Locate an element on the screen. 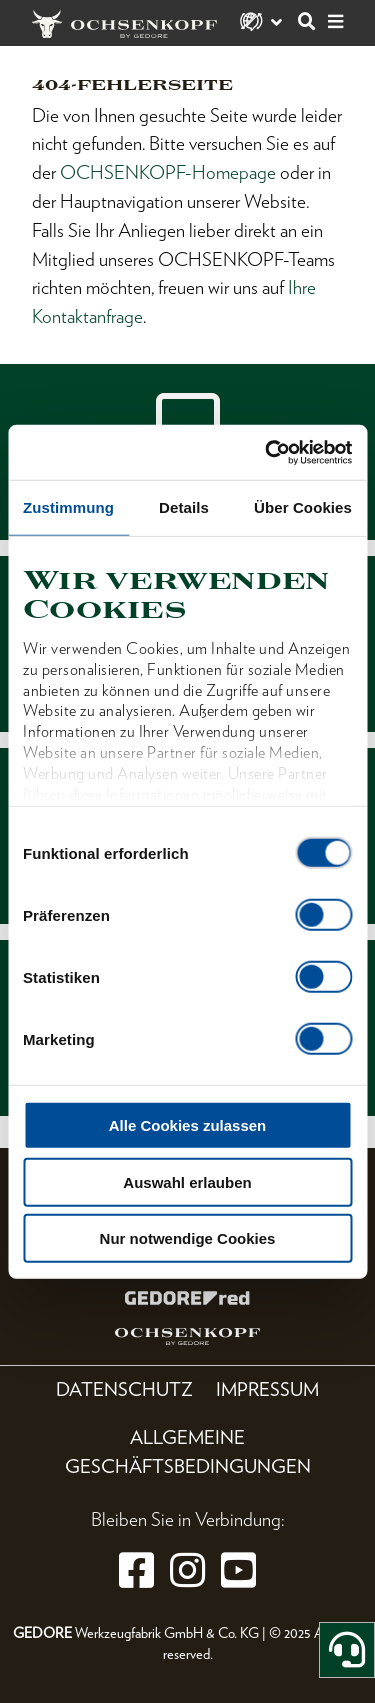 Image resolution: width=375 pixels, height=1703 pixels. Impressum is located at coordinates (267, 1389).